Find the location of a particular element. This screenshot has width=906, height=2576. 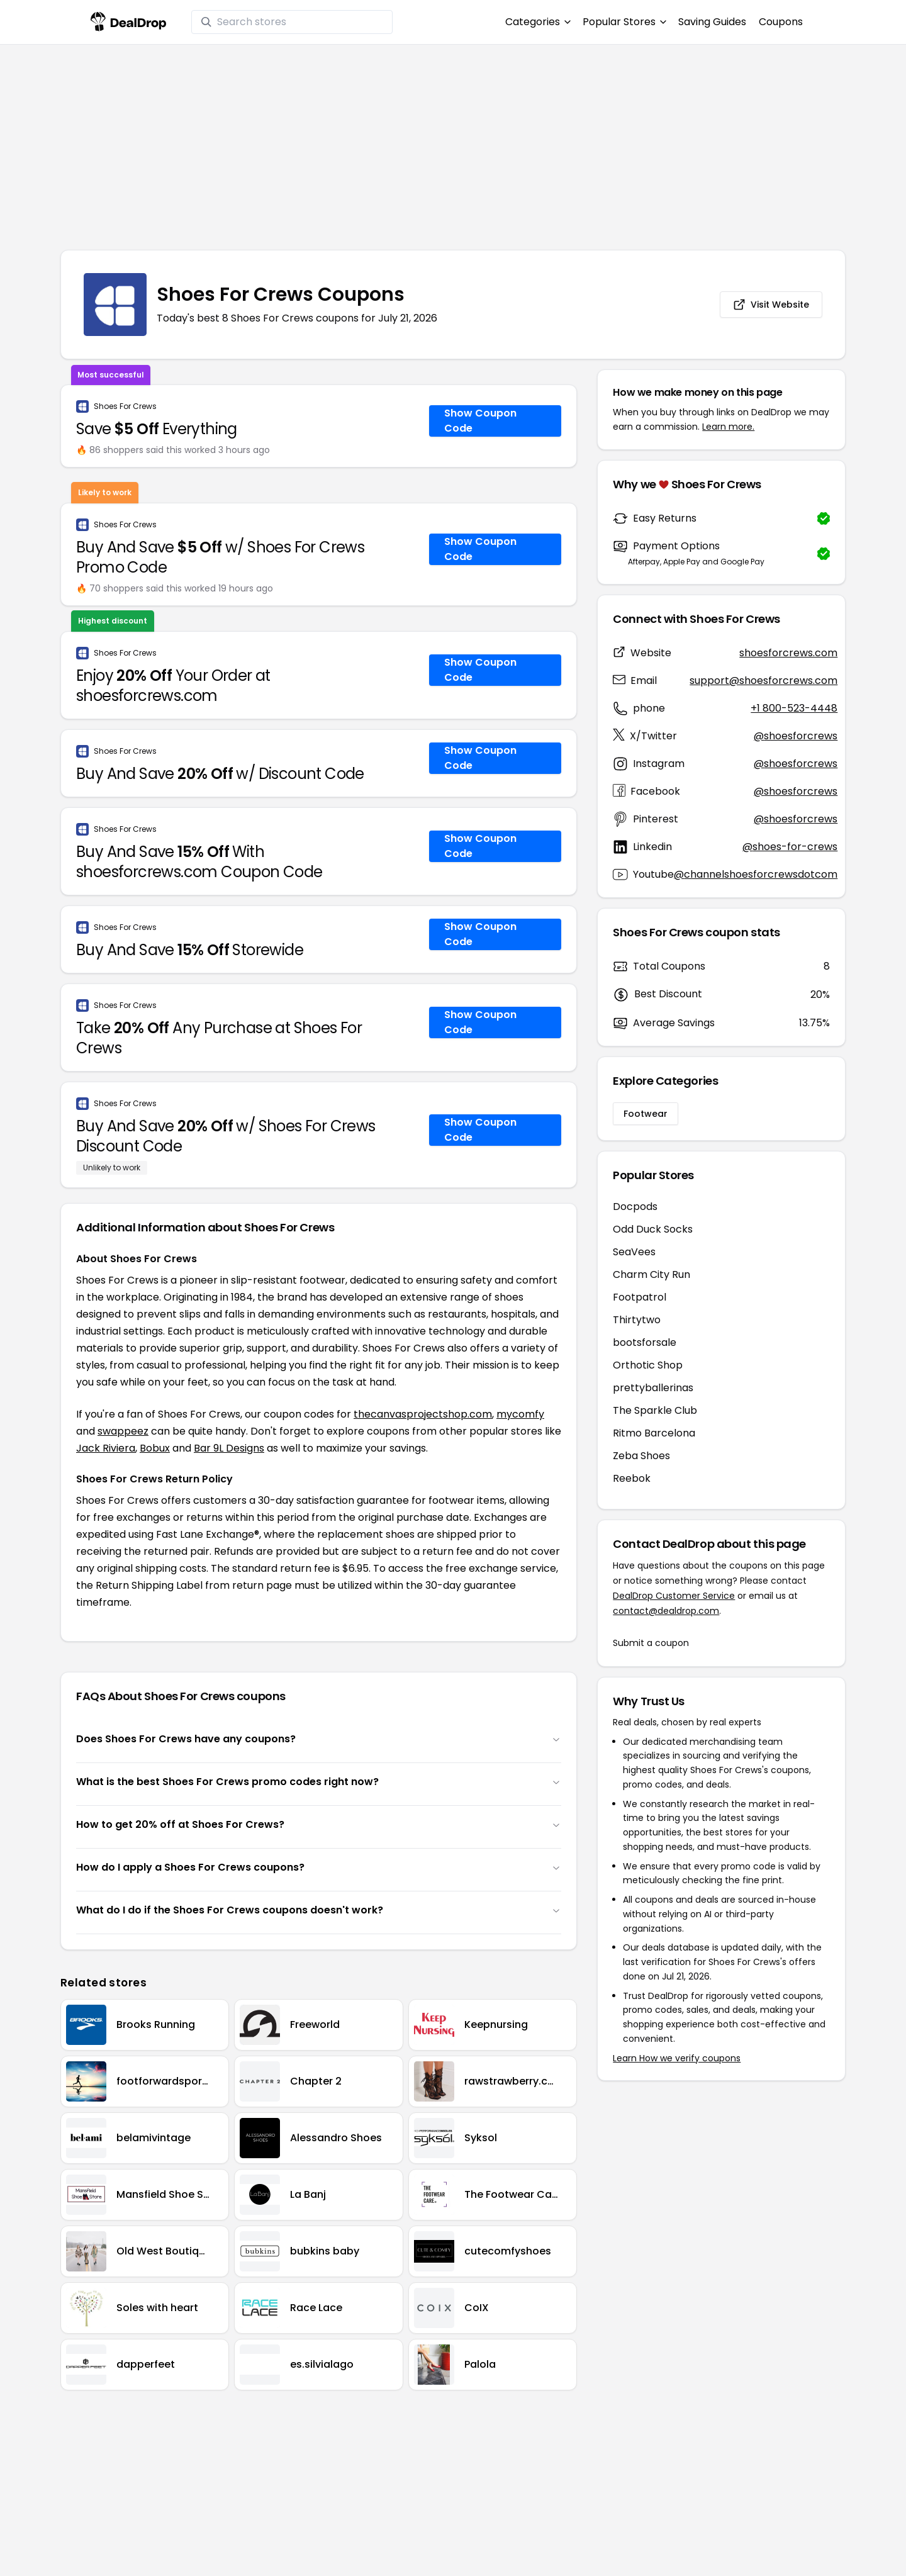

Reebok is located at coordinates (632, 1478).